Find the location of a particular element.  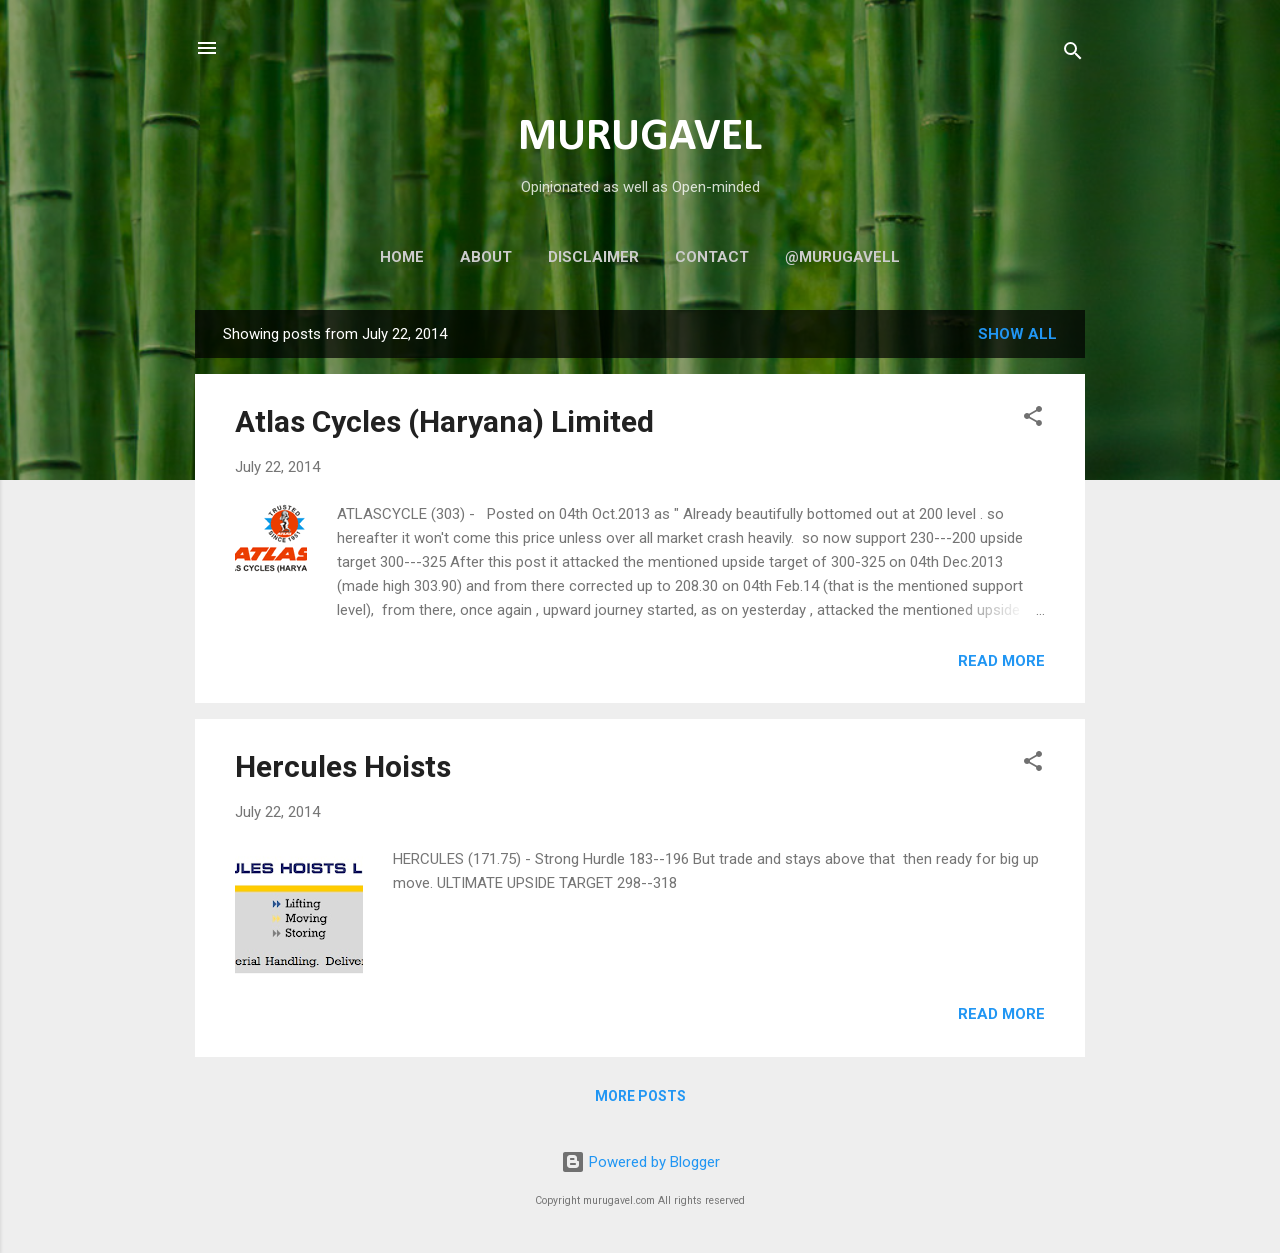

Disclaimer is located at coordinates (593, 257).